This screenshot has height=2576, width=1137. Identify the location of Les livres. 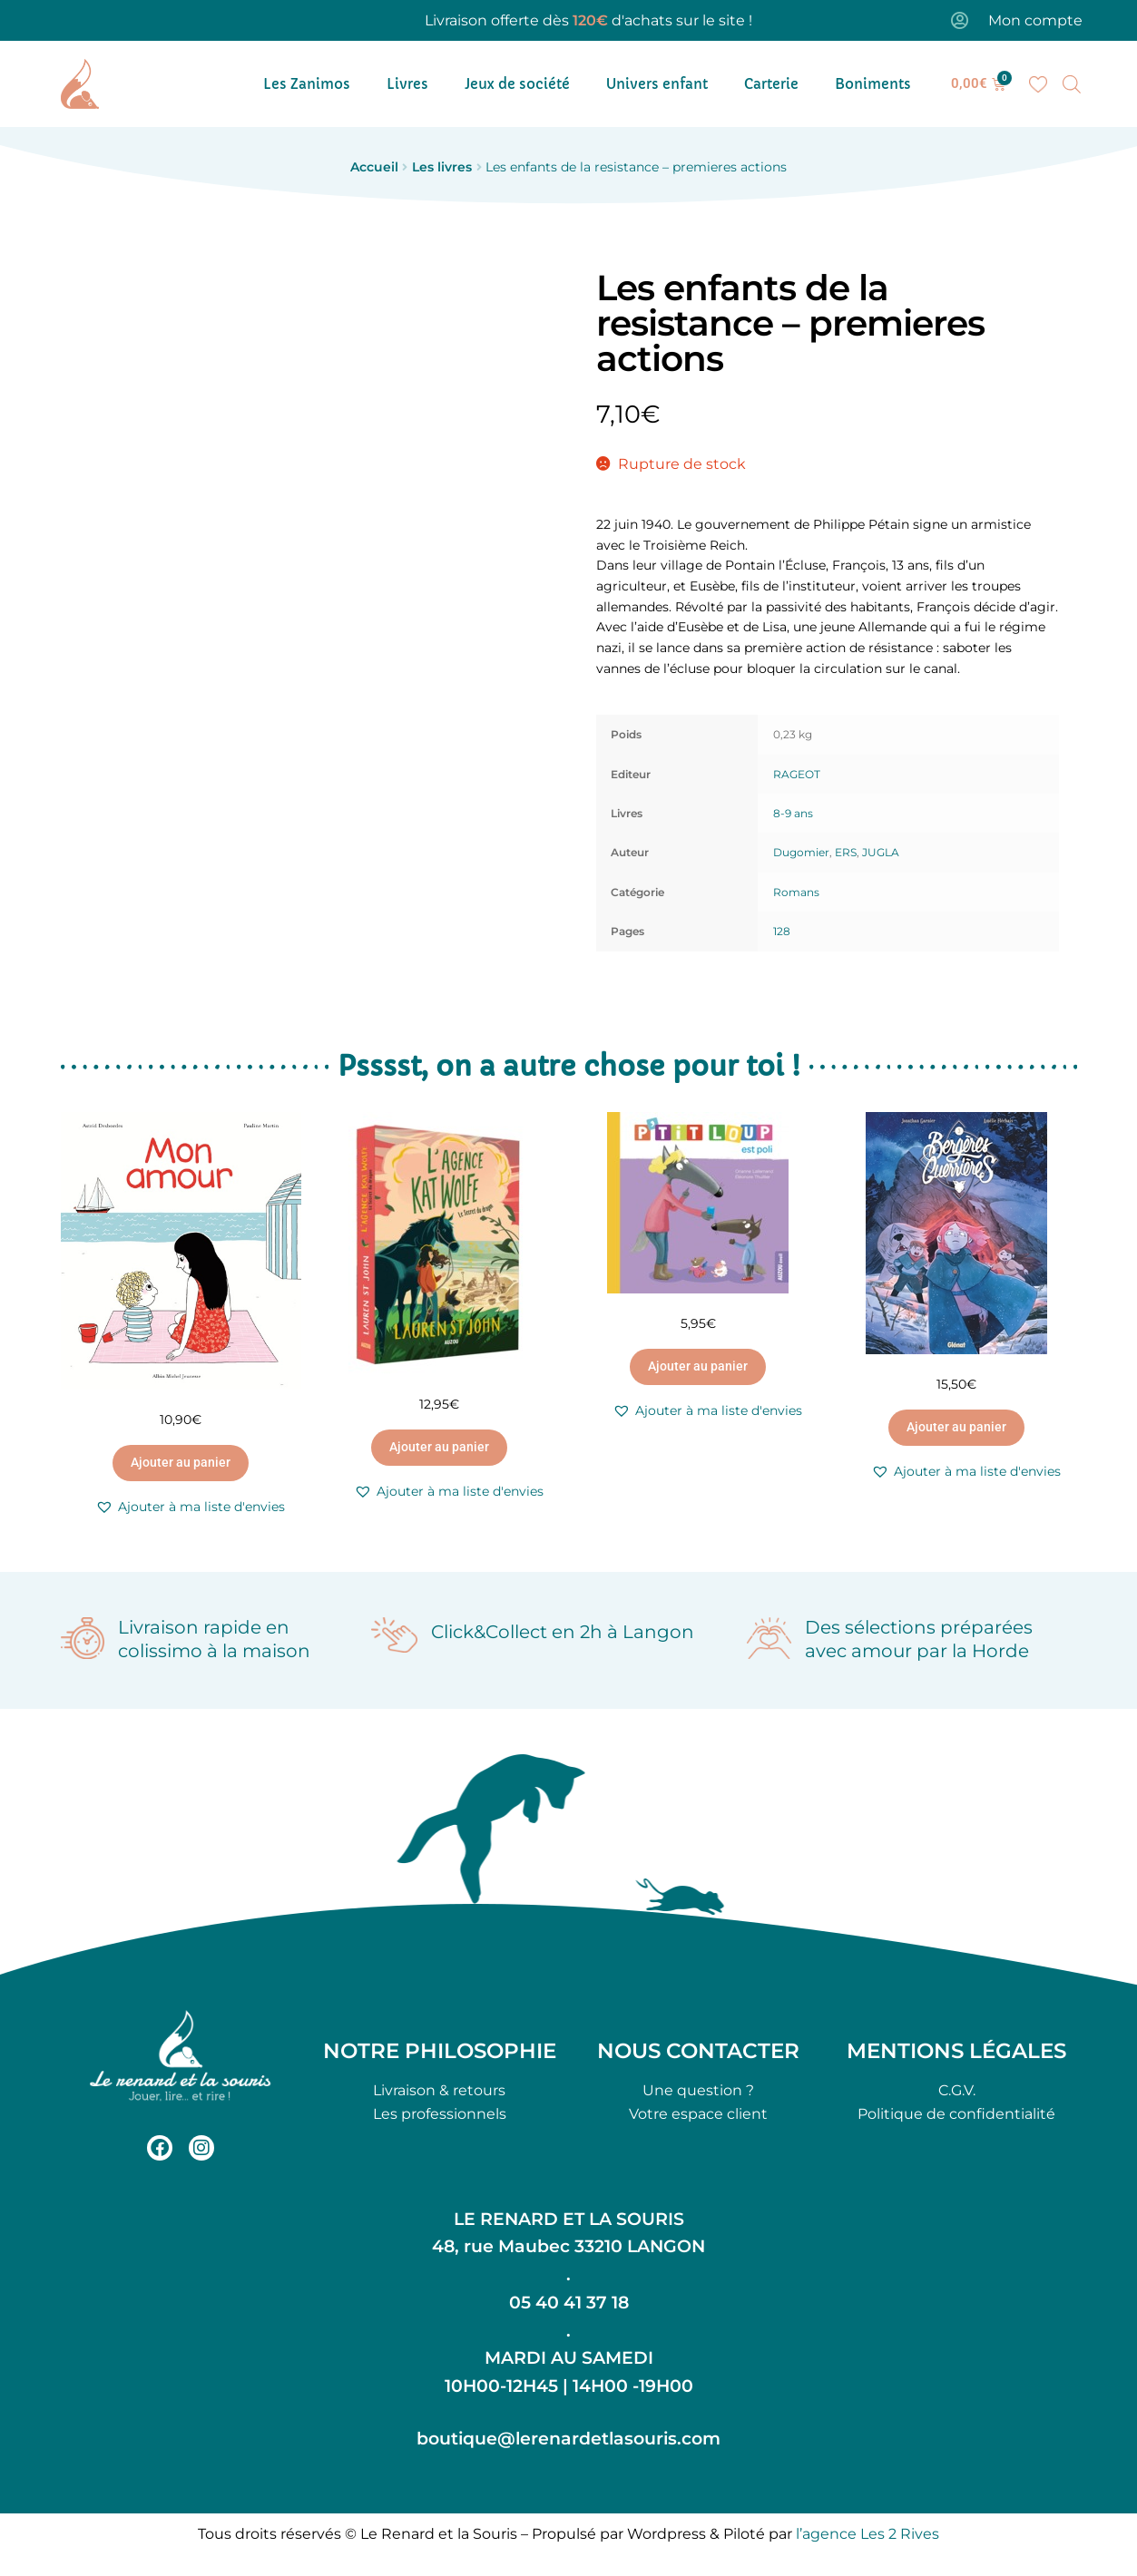
(442, 167).